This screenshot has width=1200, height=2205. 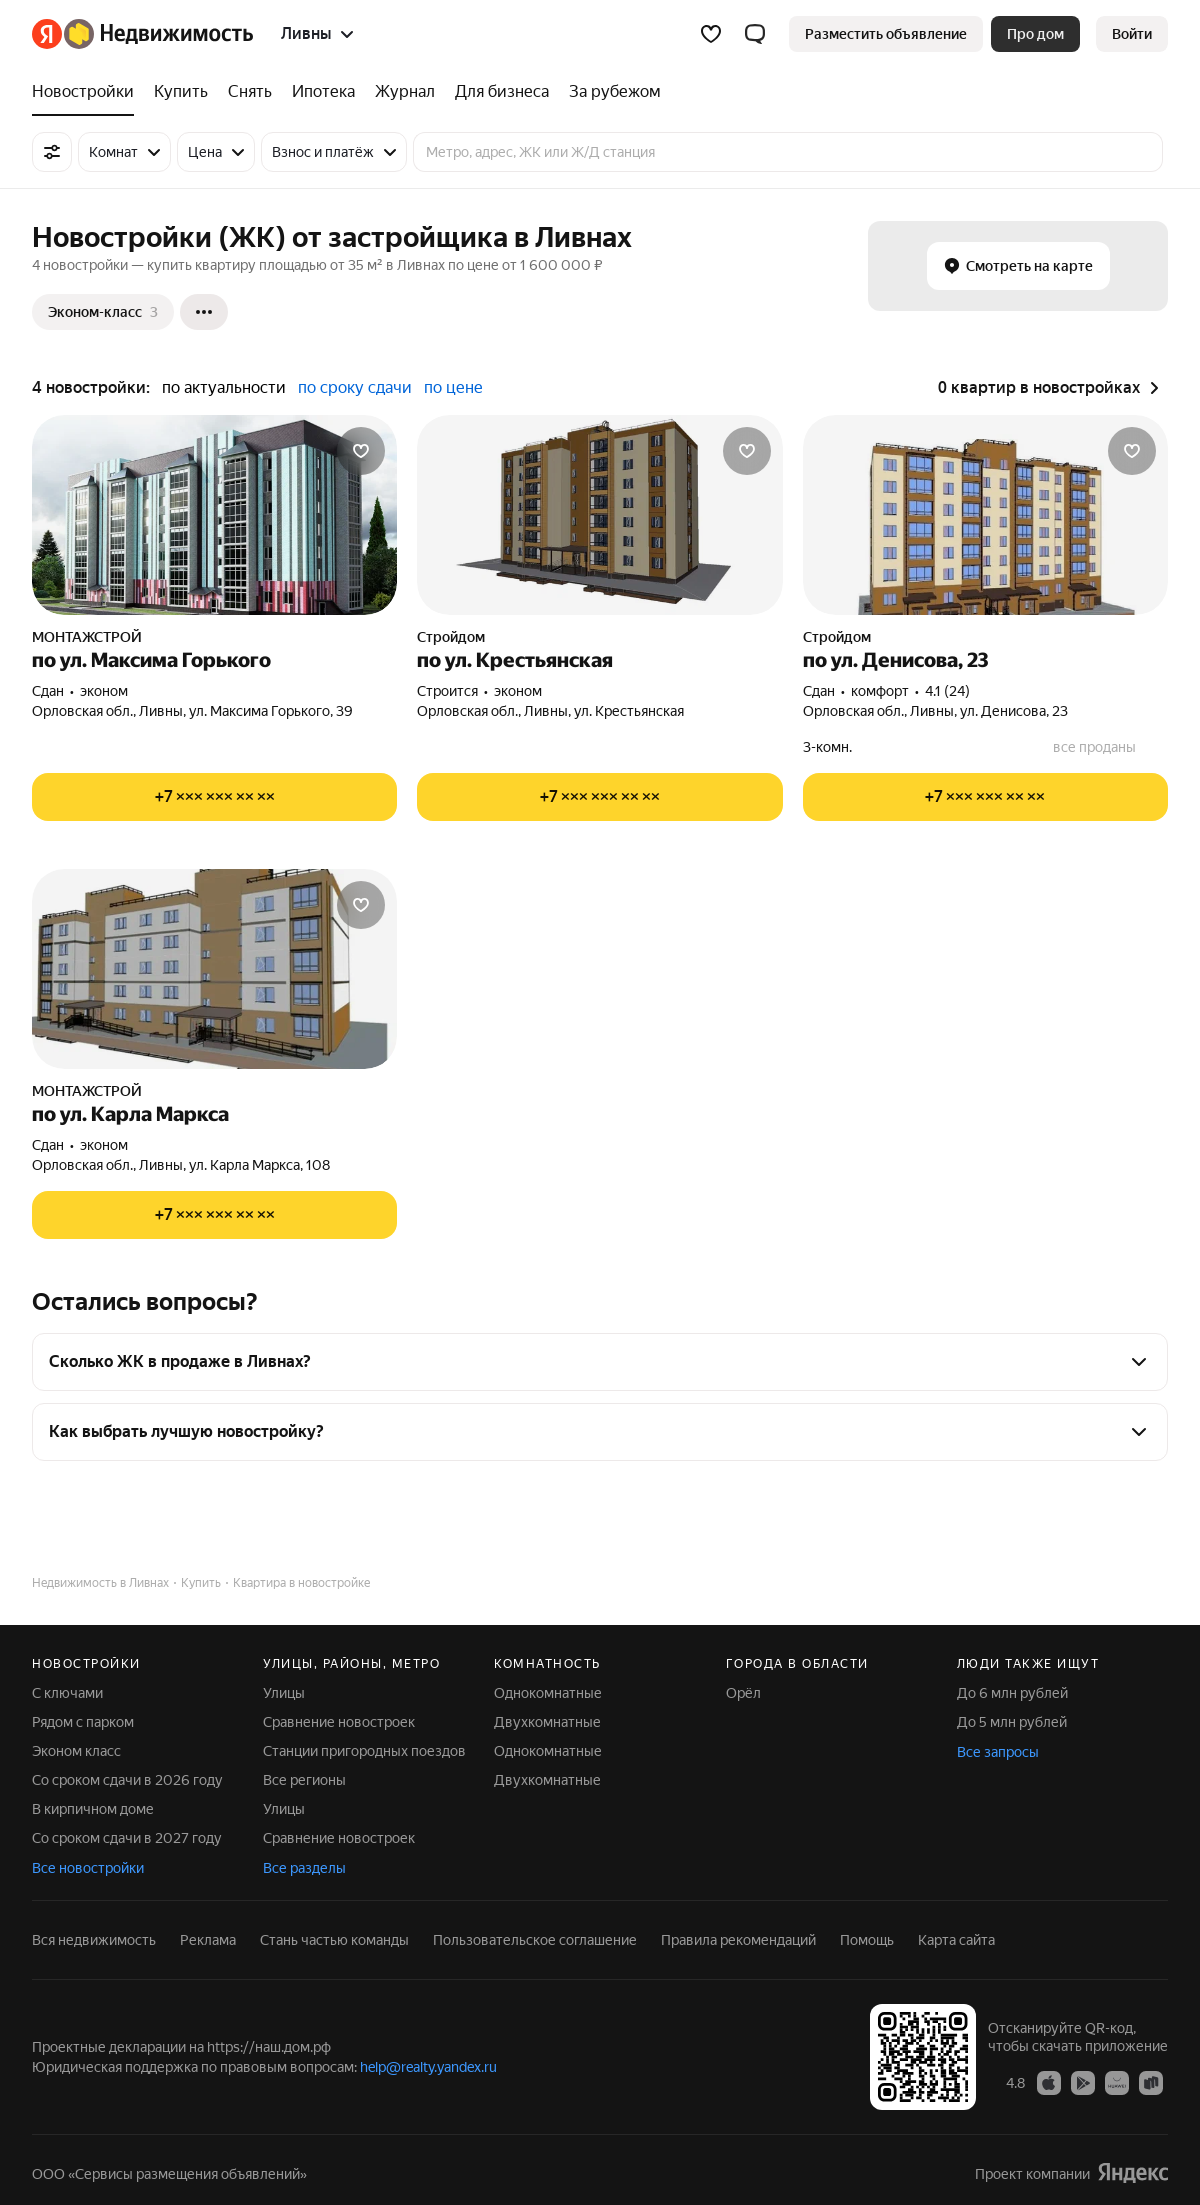 What do you see at coordinates (1151, 2082) in the screenshot?
I see `[Приложение Яндекс Недвижимость в RuStore]` at bounding box center [1151, 2082].